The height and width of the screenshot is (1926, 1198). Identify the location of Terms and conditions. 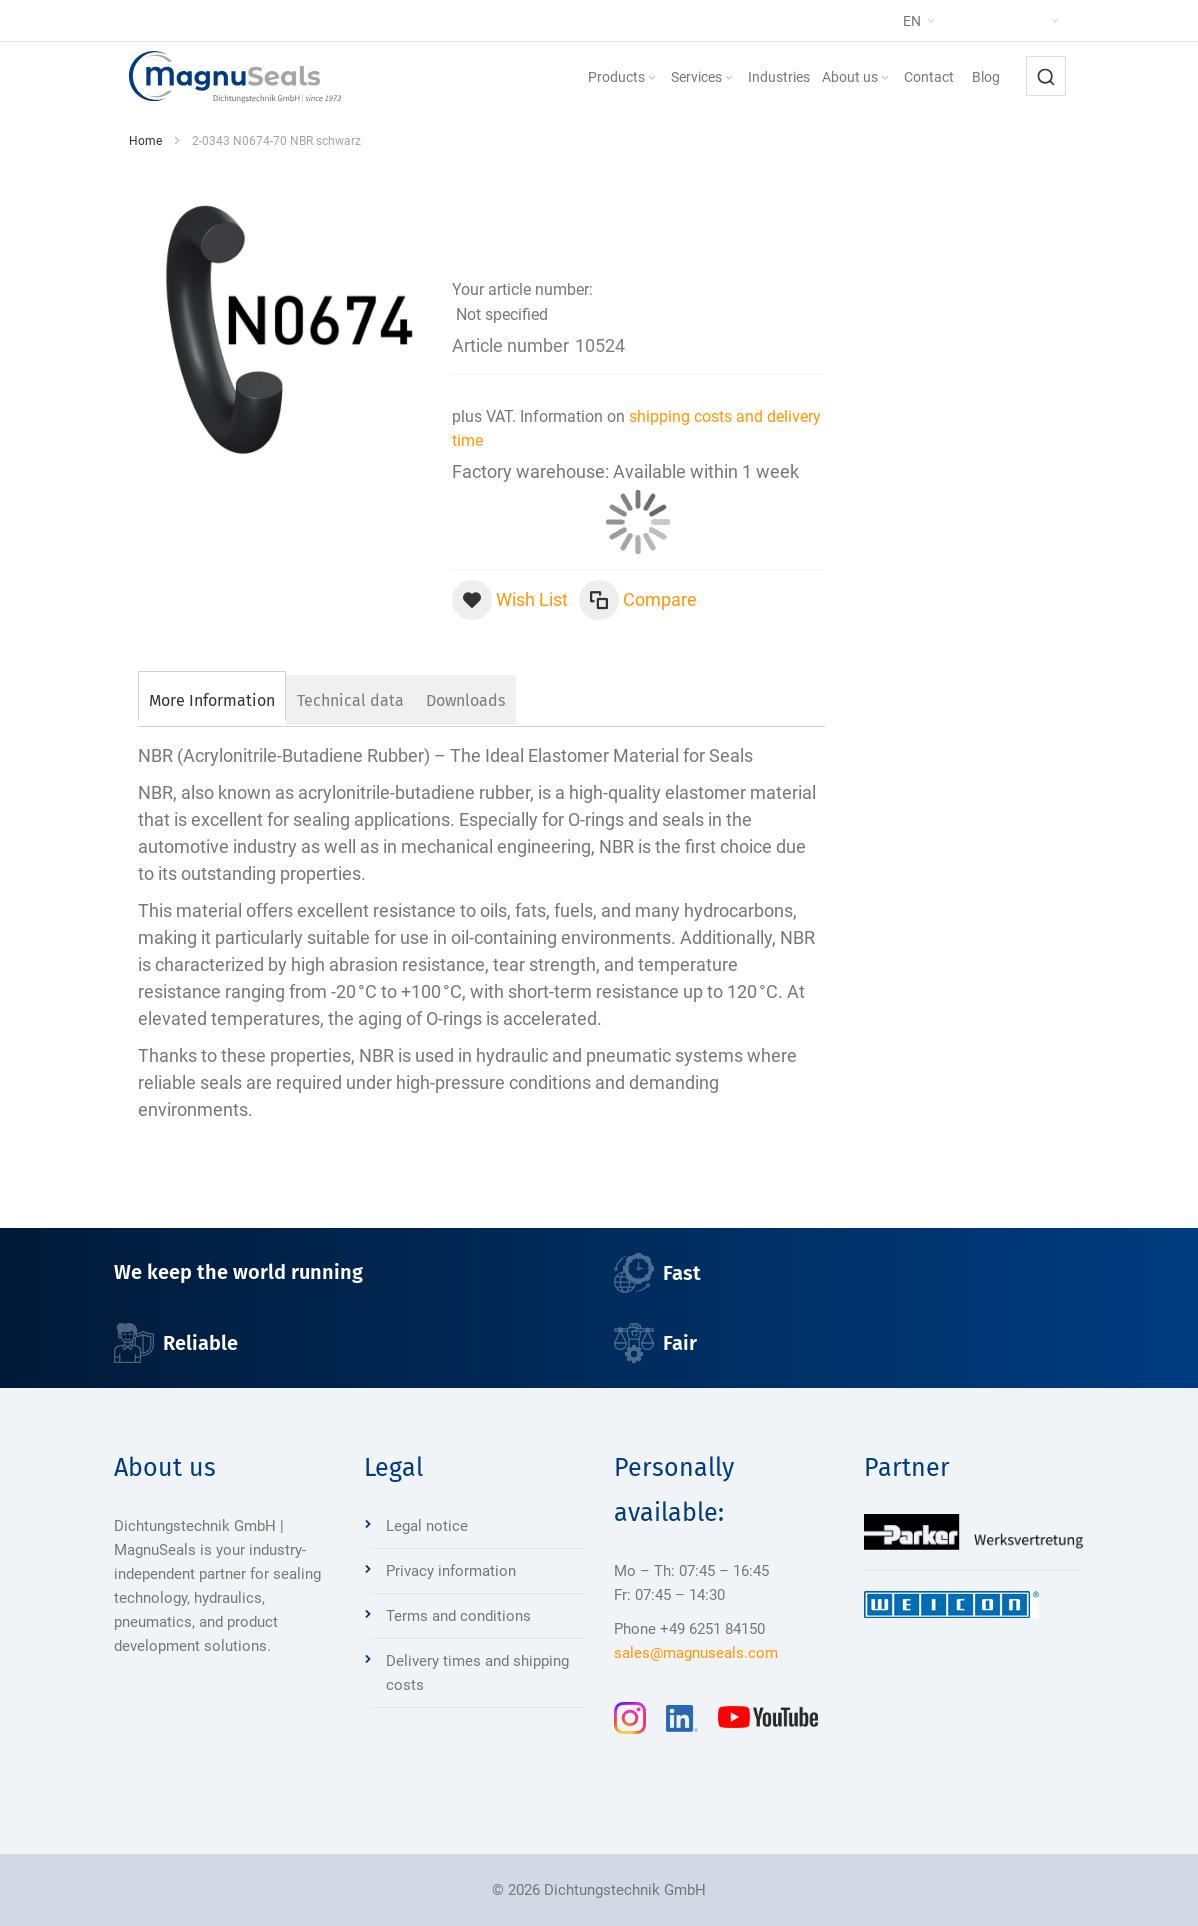
(458, 1616).